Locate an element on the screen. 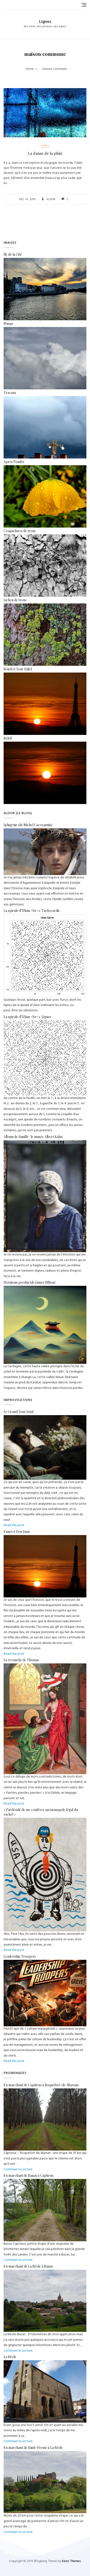  En marchant de Captieux à Roquefort-de-Marsan is located at coordinates (41, 2085).